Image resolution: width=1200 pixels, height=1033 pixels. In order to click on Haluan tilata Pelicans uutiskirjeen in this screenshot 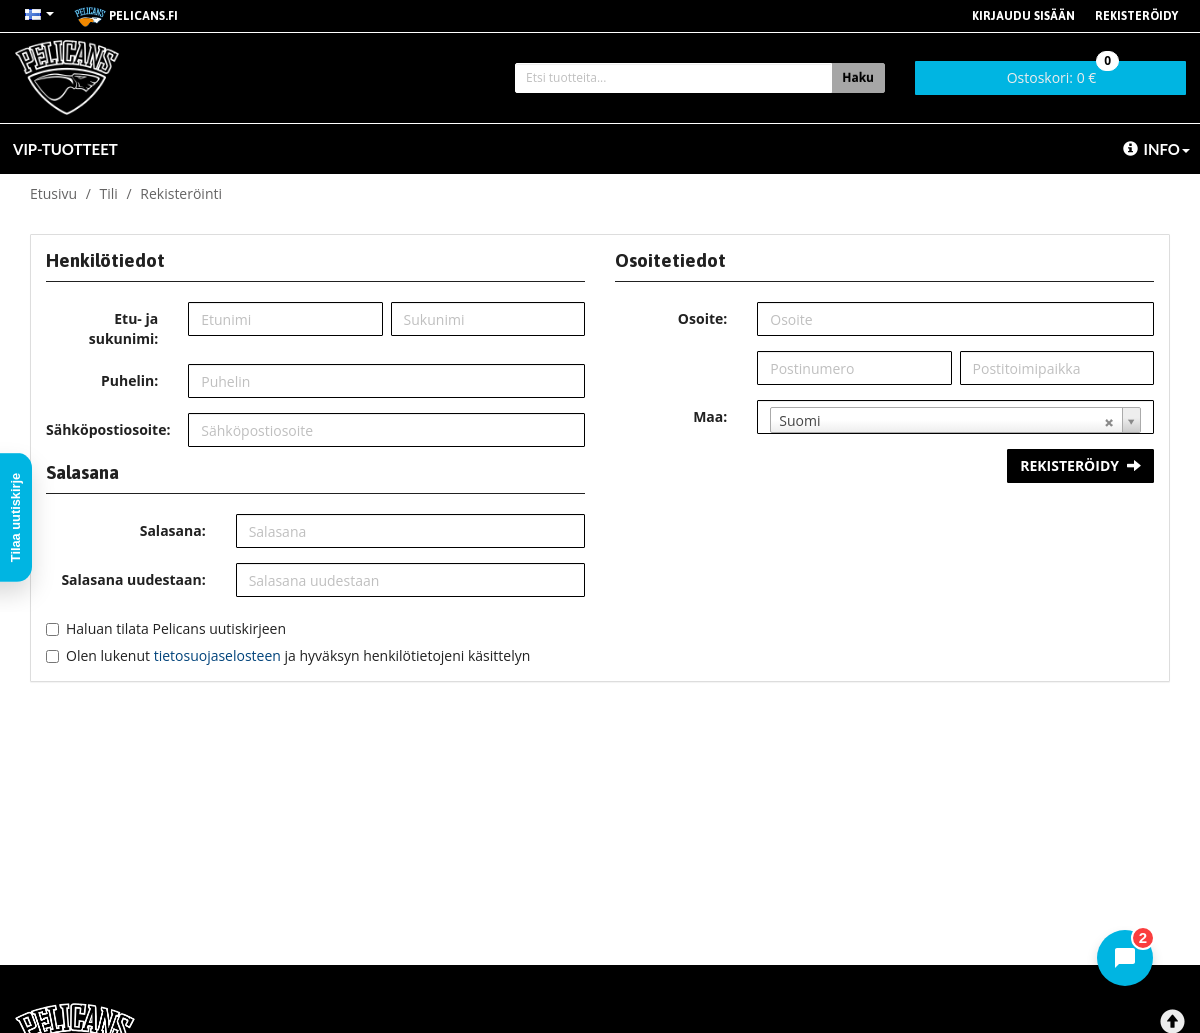, I will do `click(176, 628)`.